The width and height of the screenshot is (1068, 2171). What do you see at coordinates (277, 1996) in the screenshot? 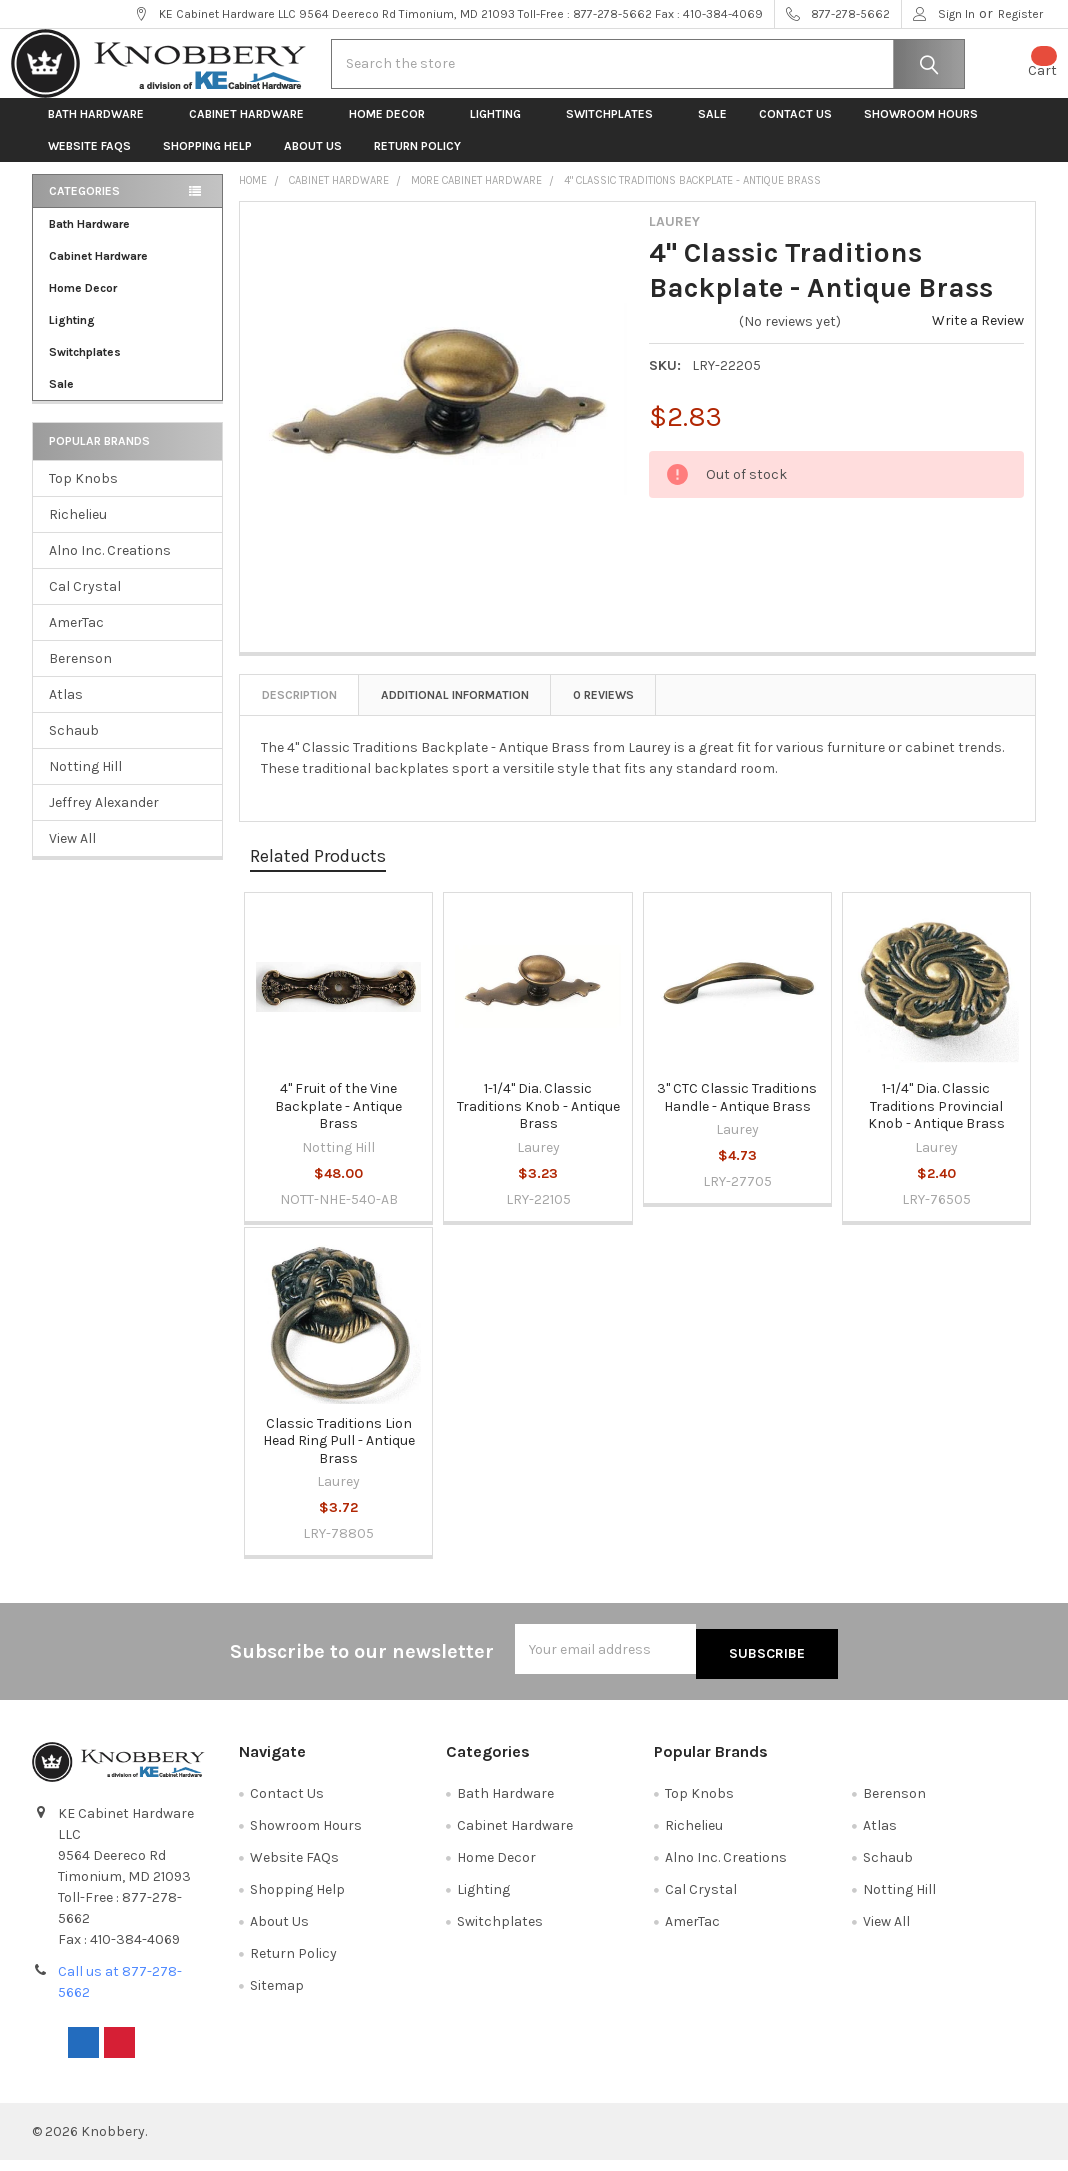
I see `Sitemap` at bounding box center [277, 1996].